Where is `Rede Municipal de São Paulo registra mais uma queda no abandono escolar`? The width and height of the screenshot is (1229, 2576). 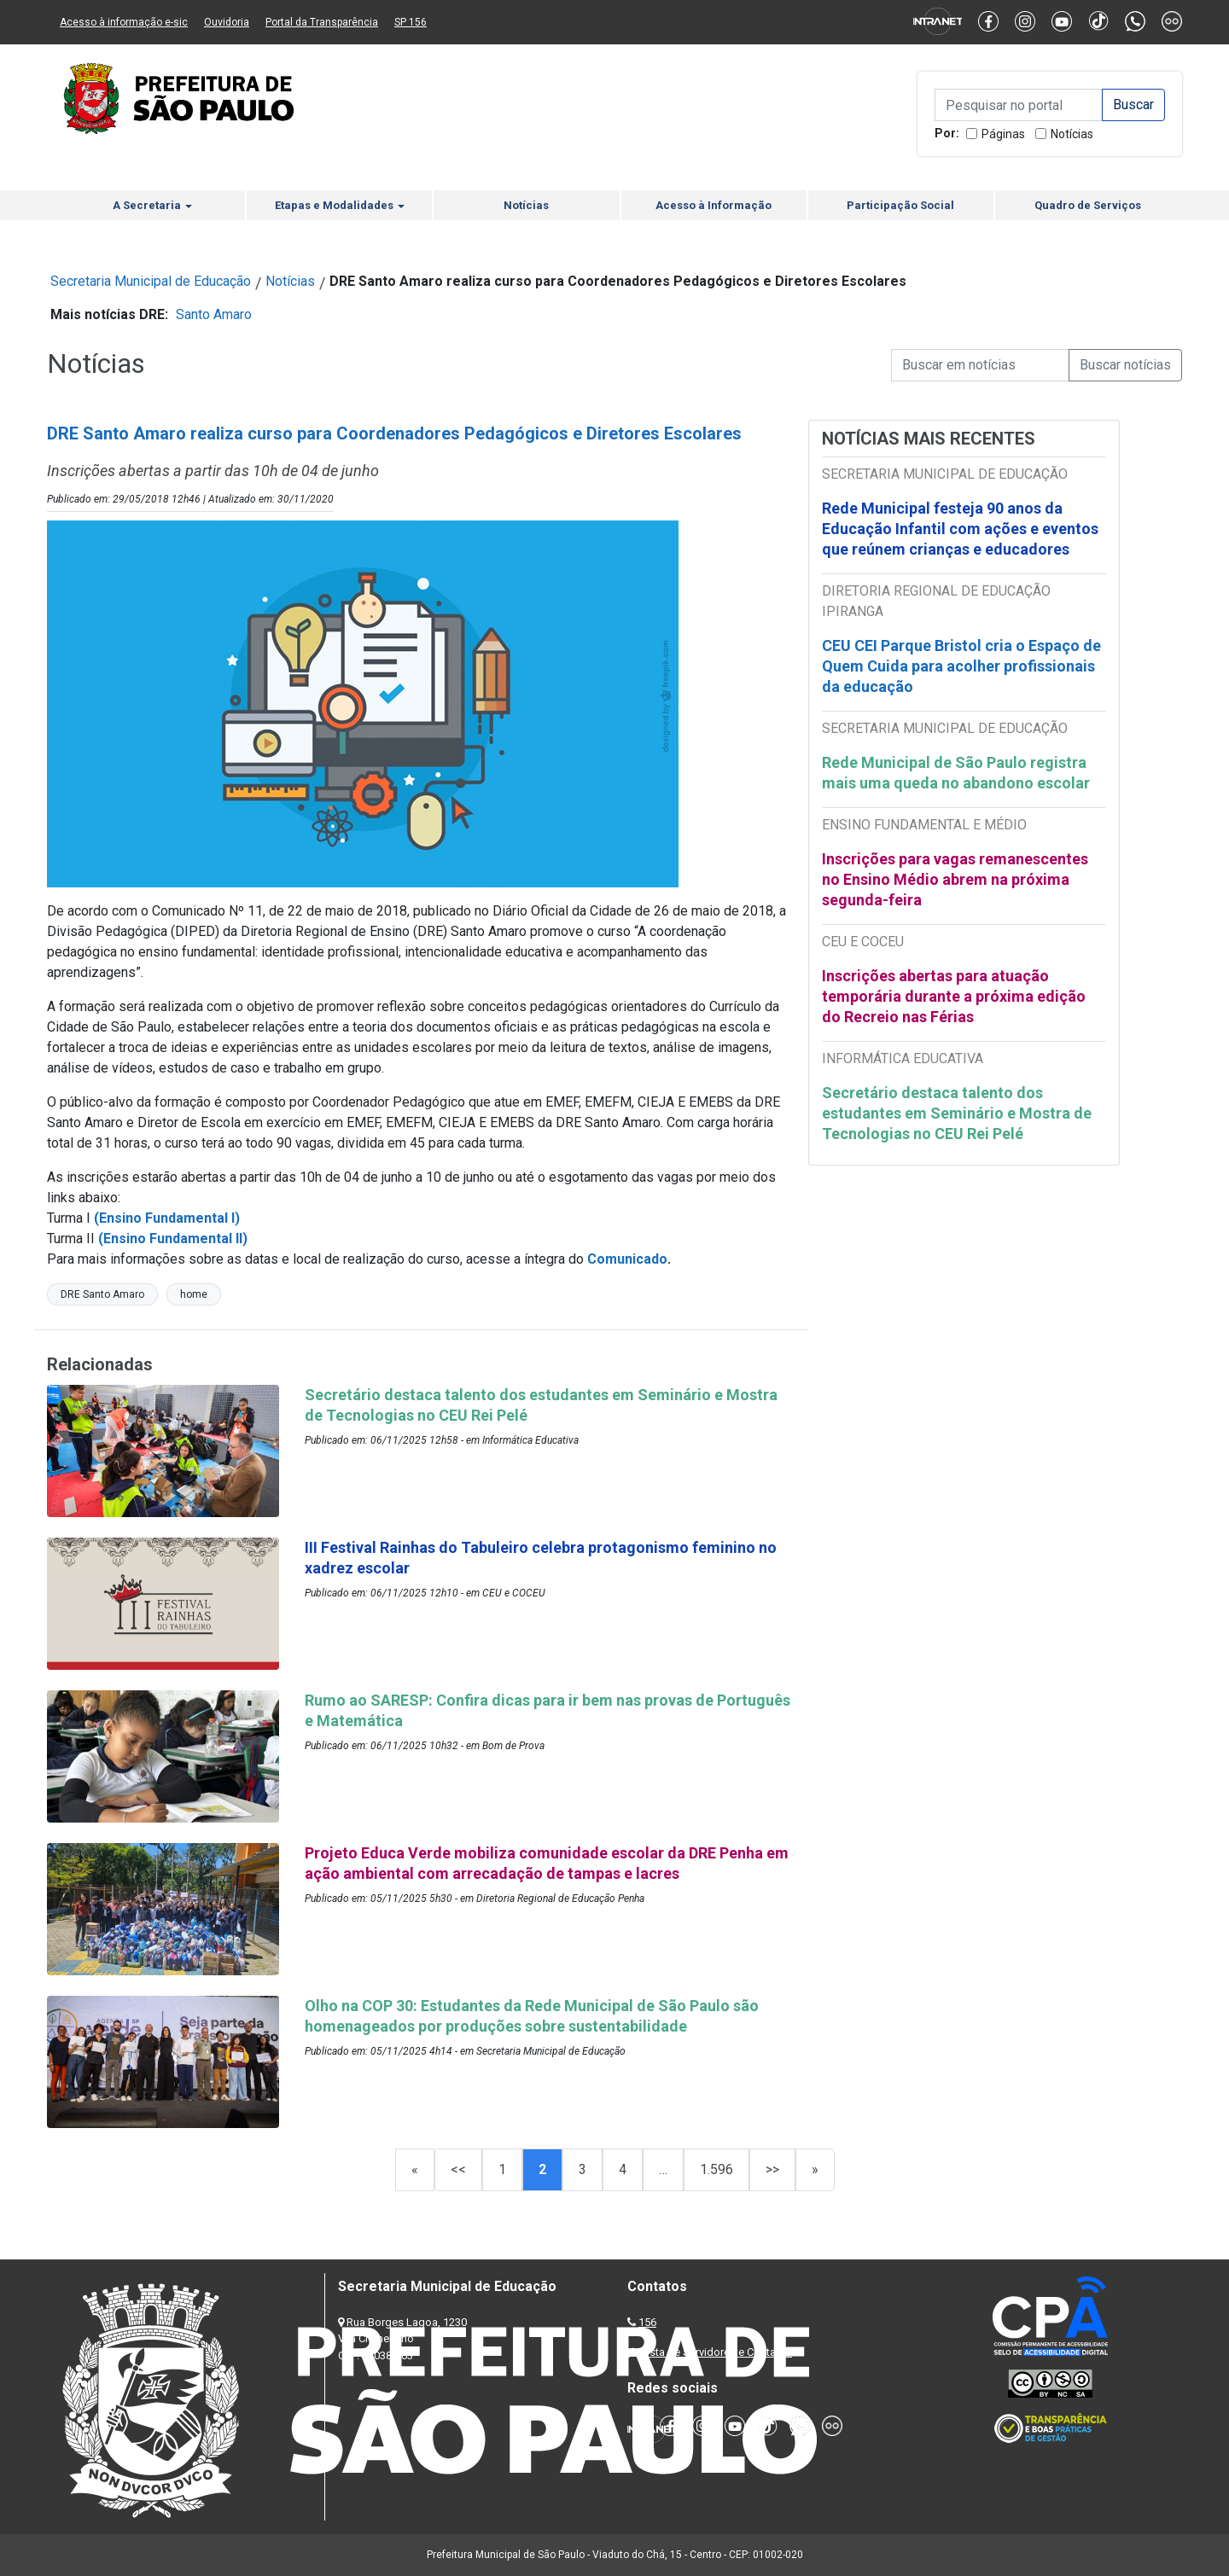
Rede Municipal de São Paulo registra mais uma queda no abandono escolar is located at coordinates (956, 772).